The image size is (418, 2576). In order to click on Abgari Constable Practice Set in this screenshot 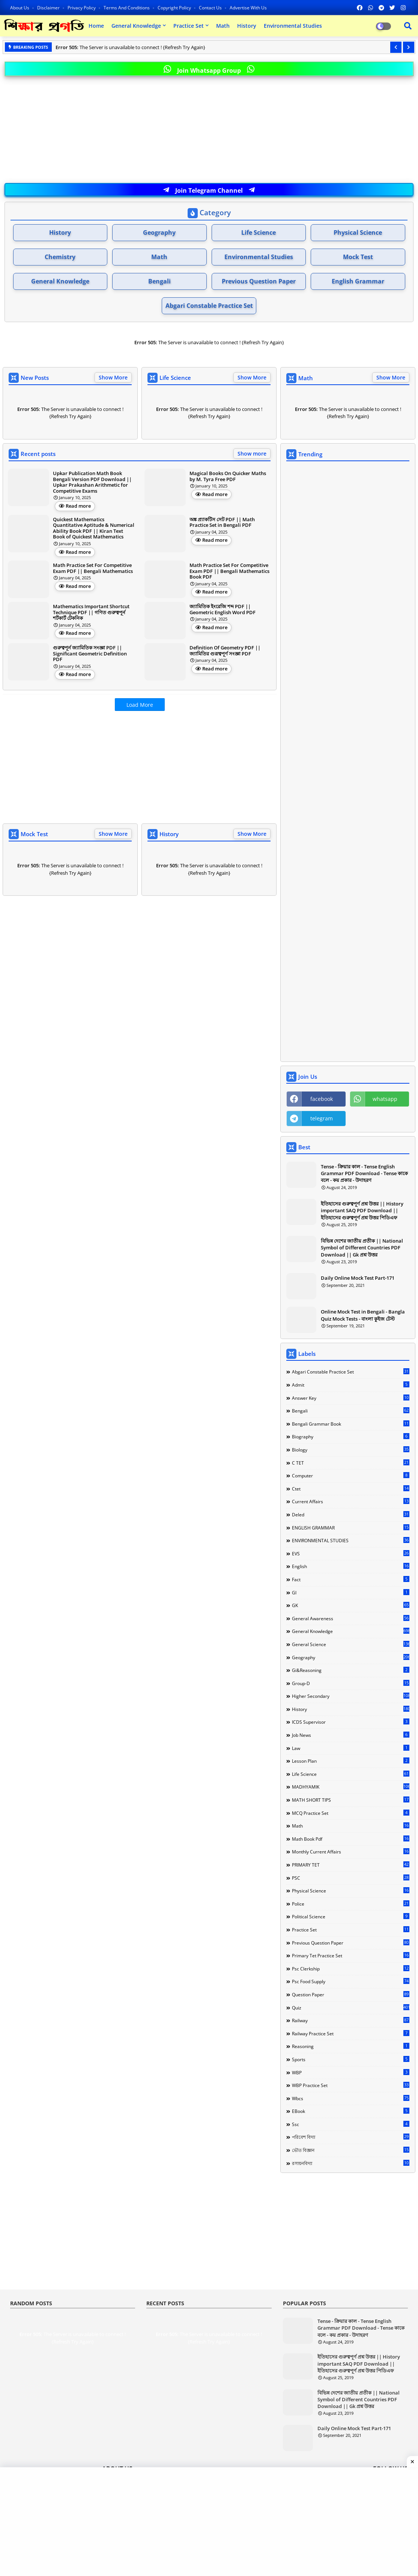, I will do `click(209, 305)`.